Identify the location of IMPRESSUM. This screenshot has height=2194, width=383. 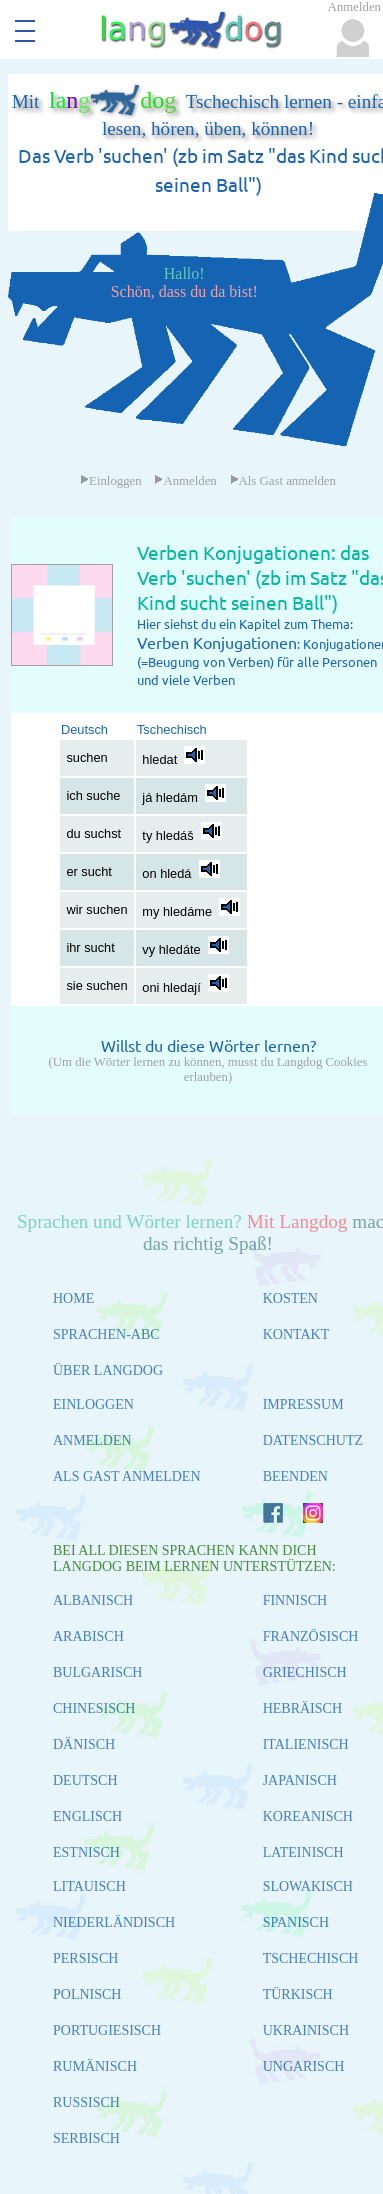
(303, 1404).